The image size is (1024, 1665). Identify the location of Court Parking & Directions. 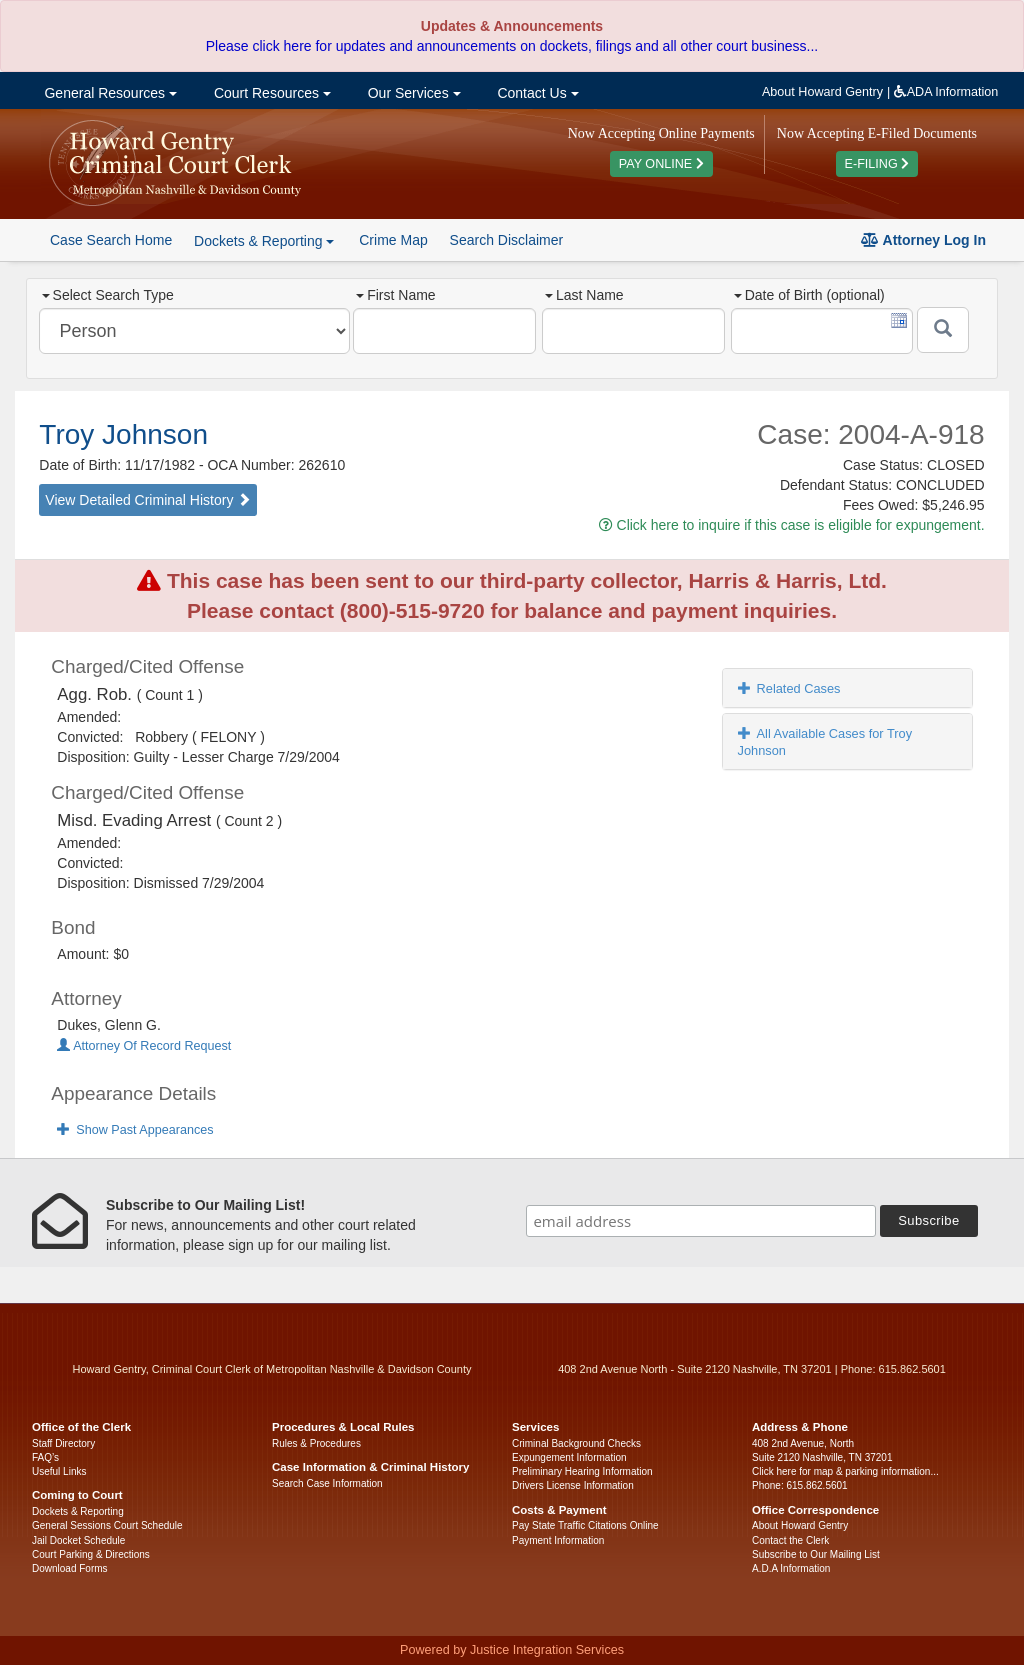
(91, 1554).